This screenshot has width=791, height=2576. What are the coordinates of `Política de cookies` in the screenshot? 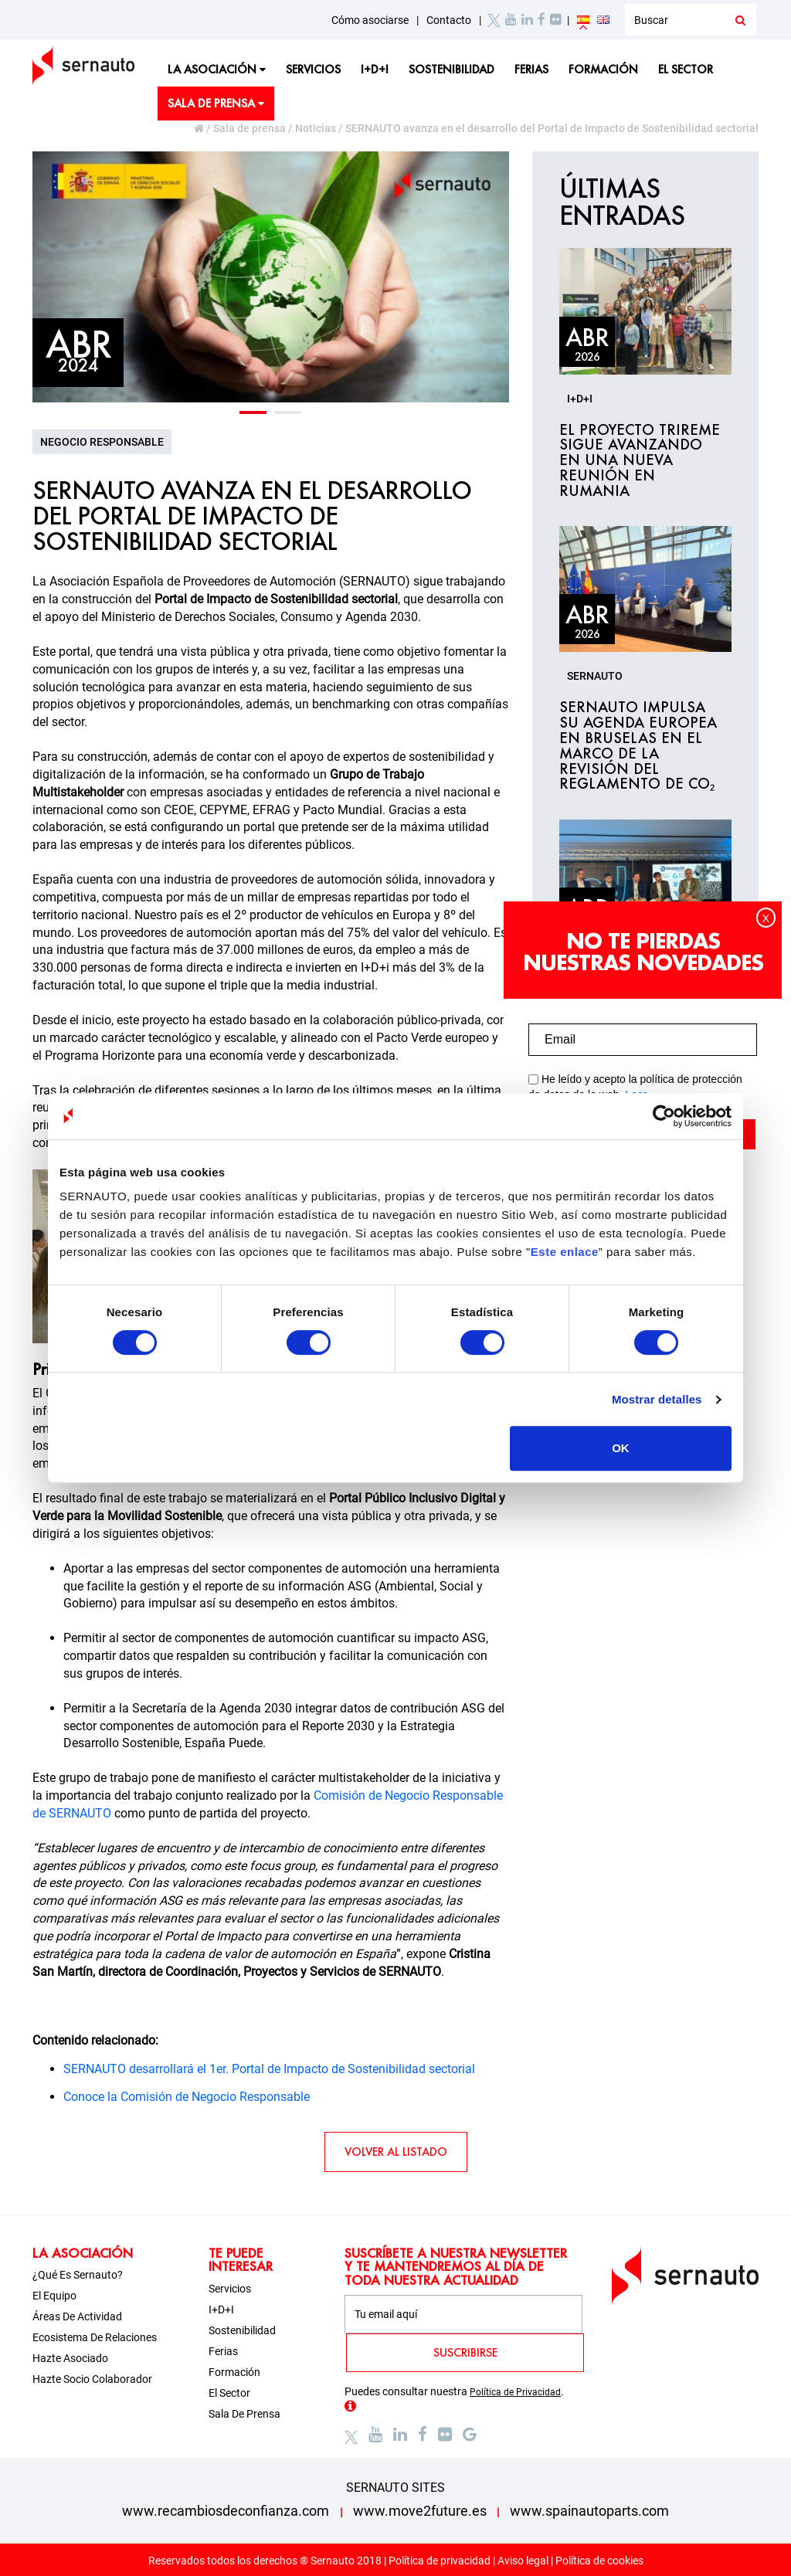 It's located at (599, 2560).